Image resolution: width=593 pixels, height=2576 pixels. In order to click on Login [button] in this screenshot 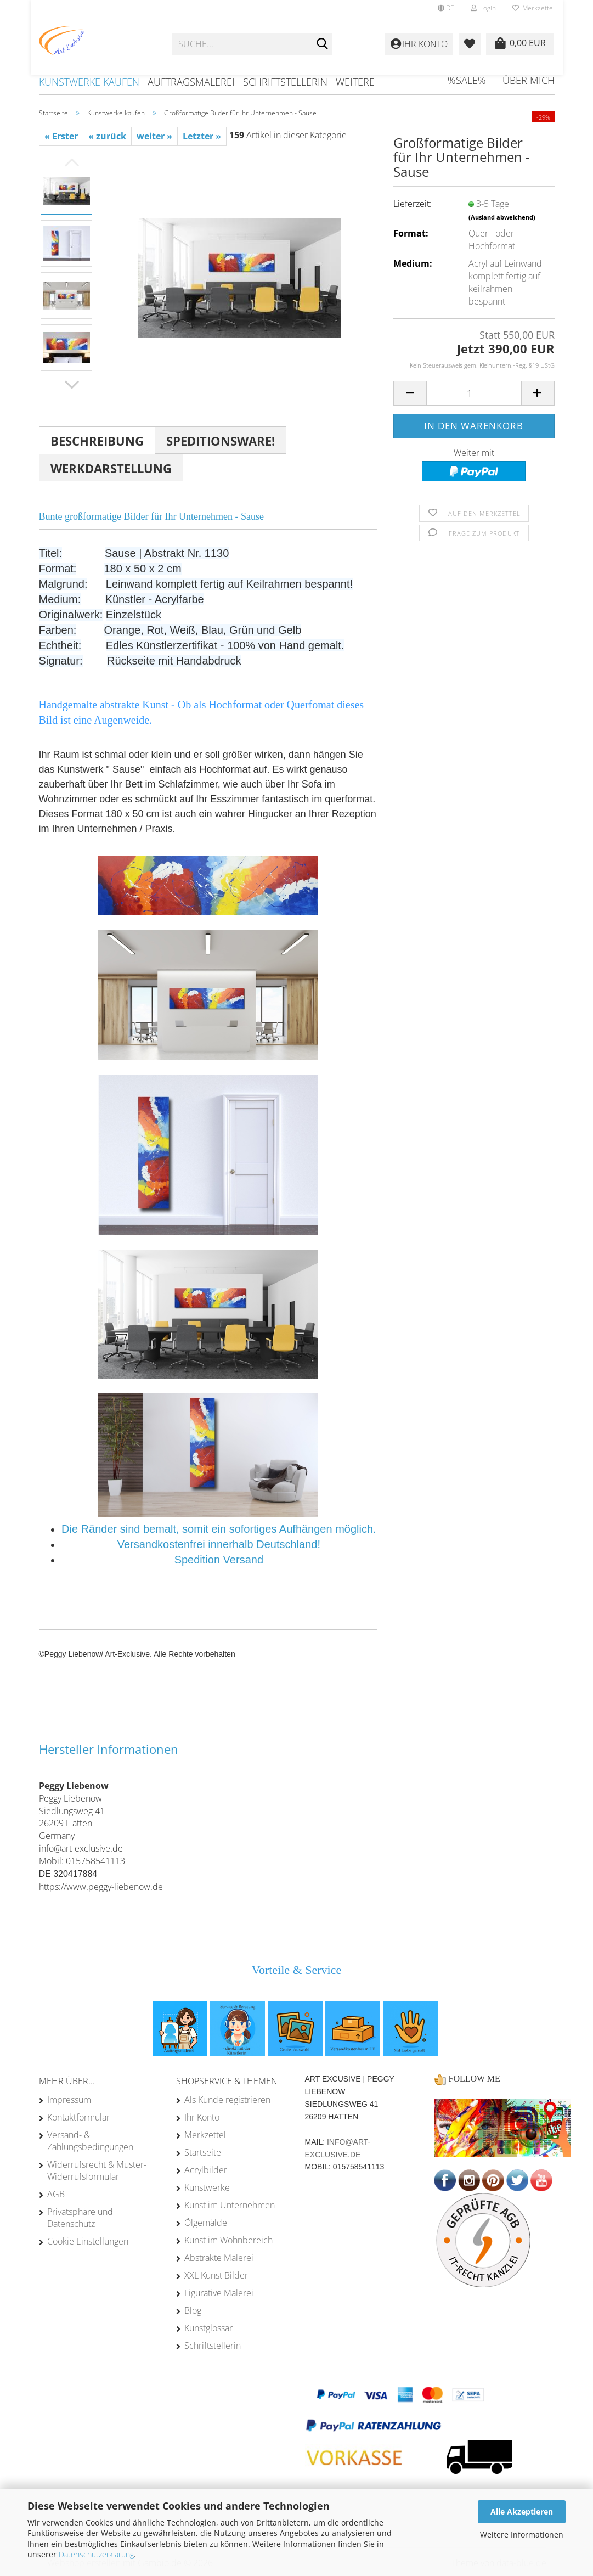, I will do `click(483, 8)`.